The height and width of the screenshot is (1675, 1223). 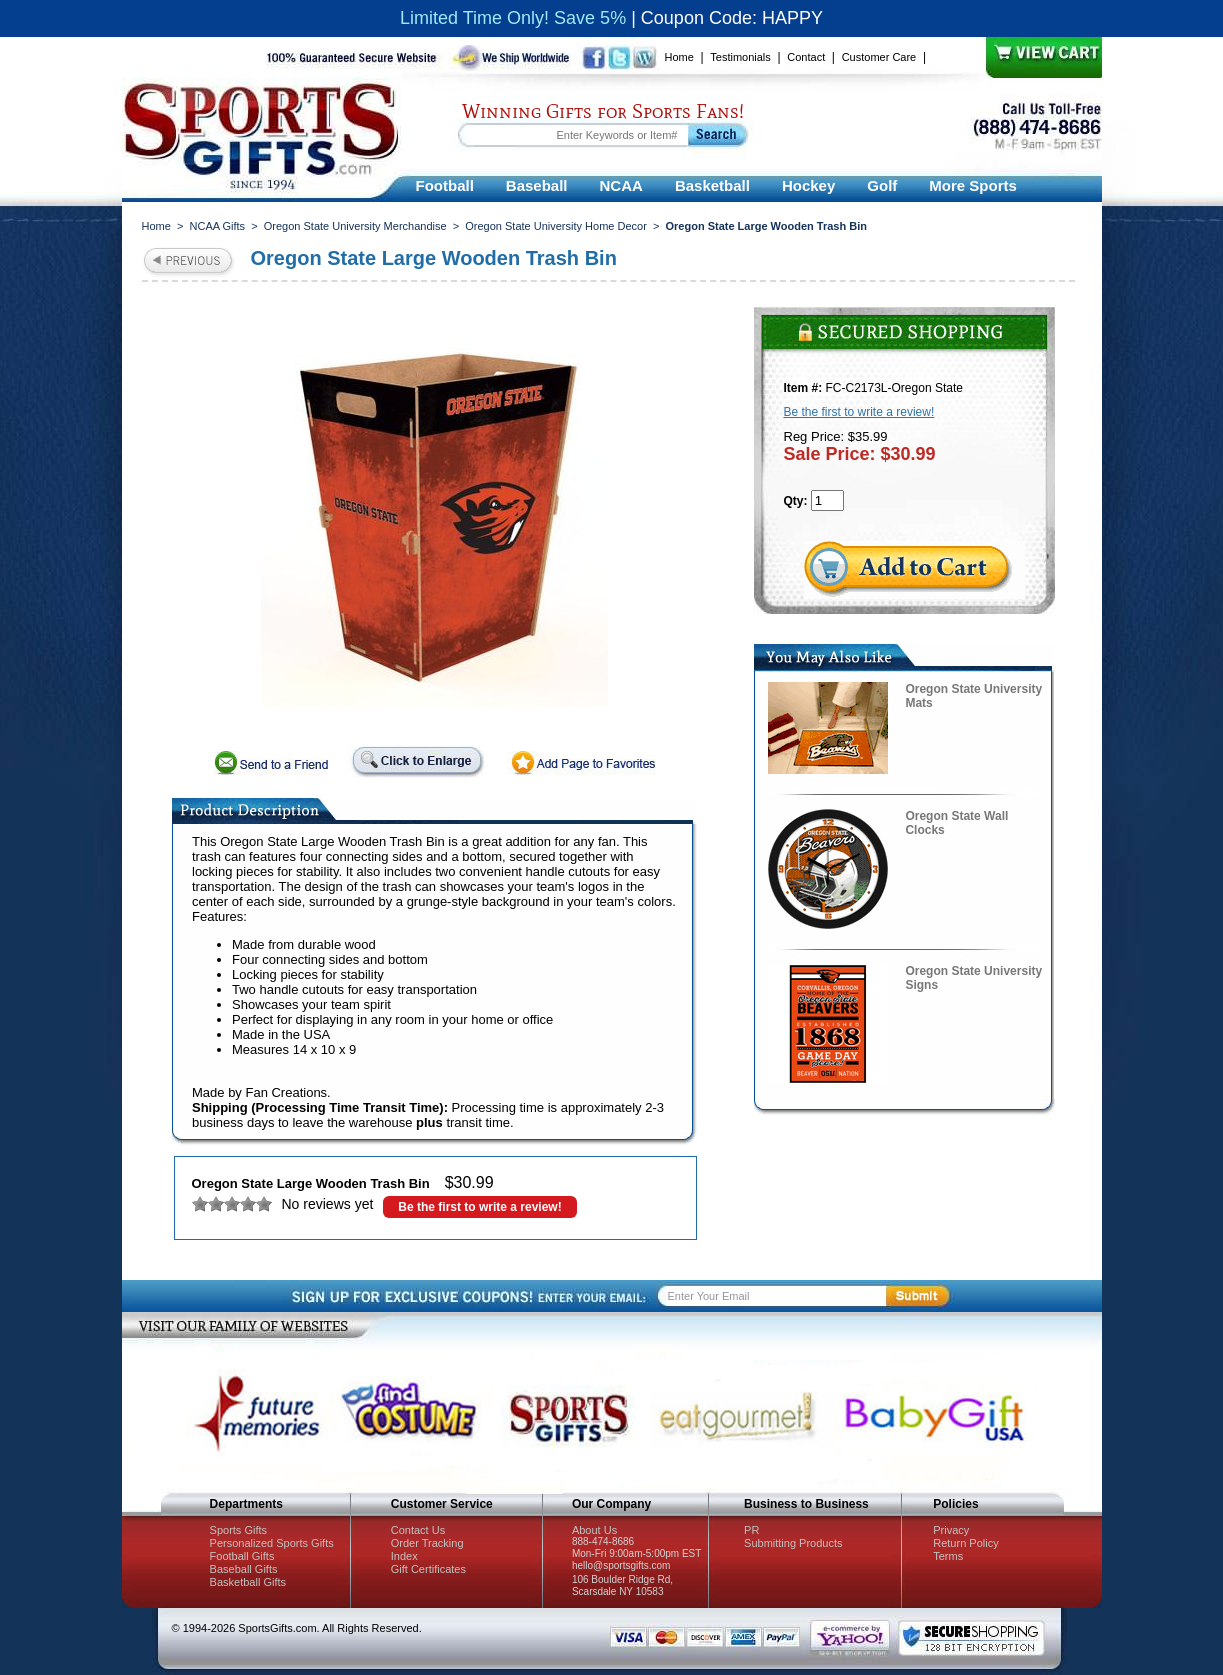 What do you see at coordinates (428, 1569) in the screenshot?
I see `Gift Certificates` at bounding box center [428, 1569].